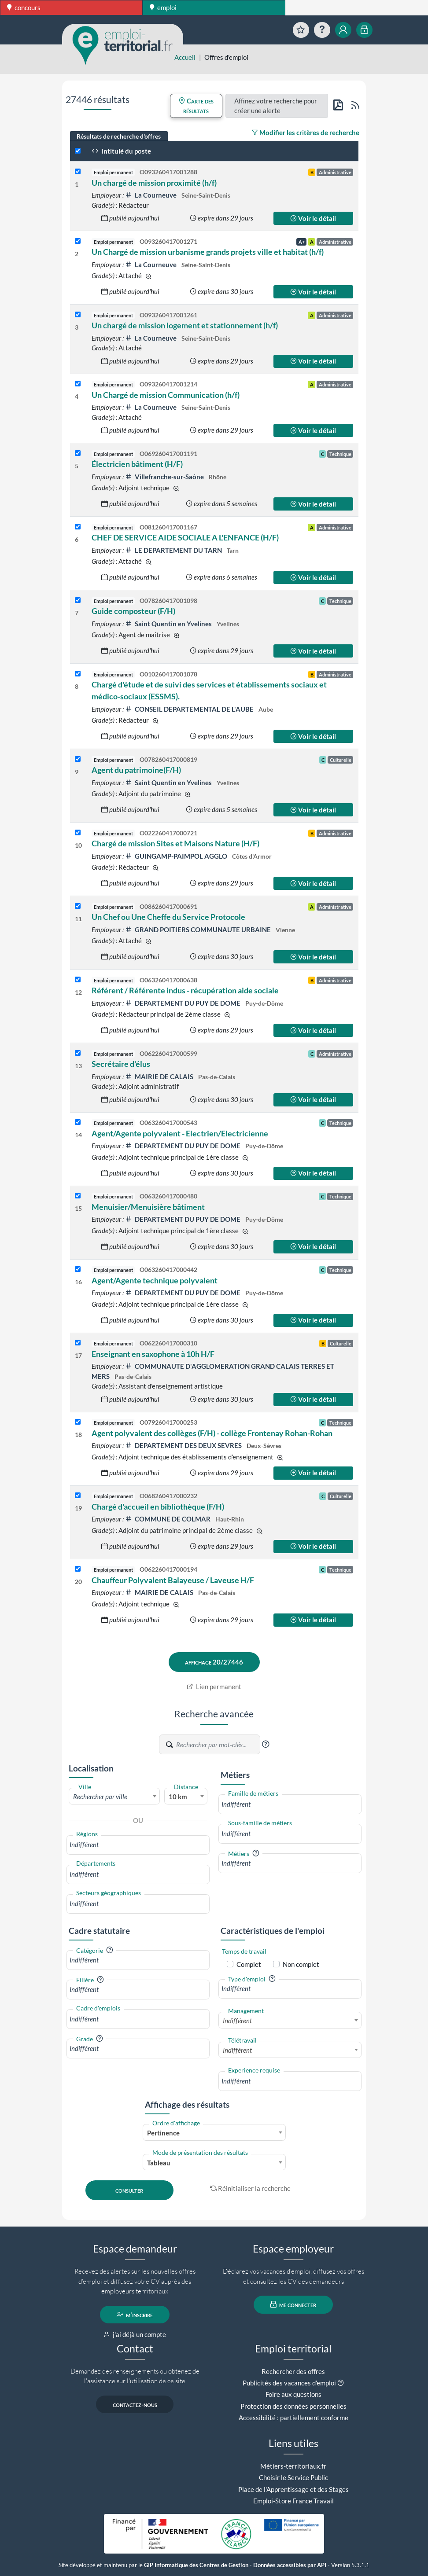 This screenshot has width=428, height=2576. What do you see at coordinates (293, 2501) in the screenshot?
I see `Emploi-Store France Travail` at bounding box center [293, 2501].